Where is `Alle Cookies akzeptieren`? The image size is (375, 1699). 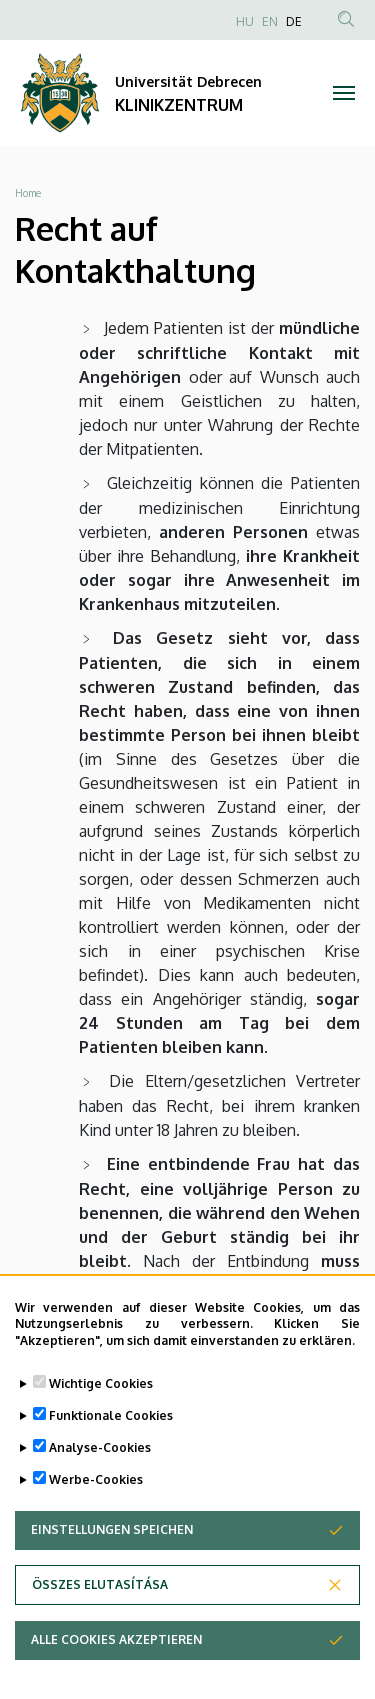
Alle Cookies akzeptieren is located at coordinates (116, 1649).